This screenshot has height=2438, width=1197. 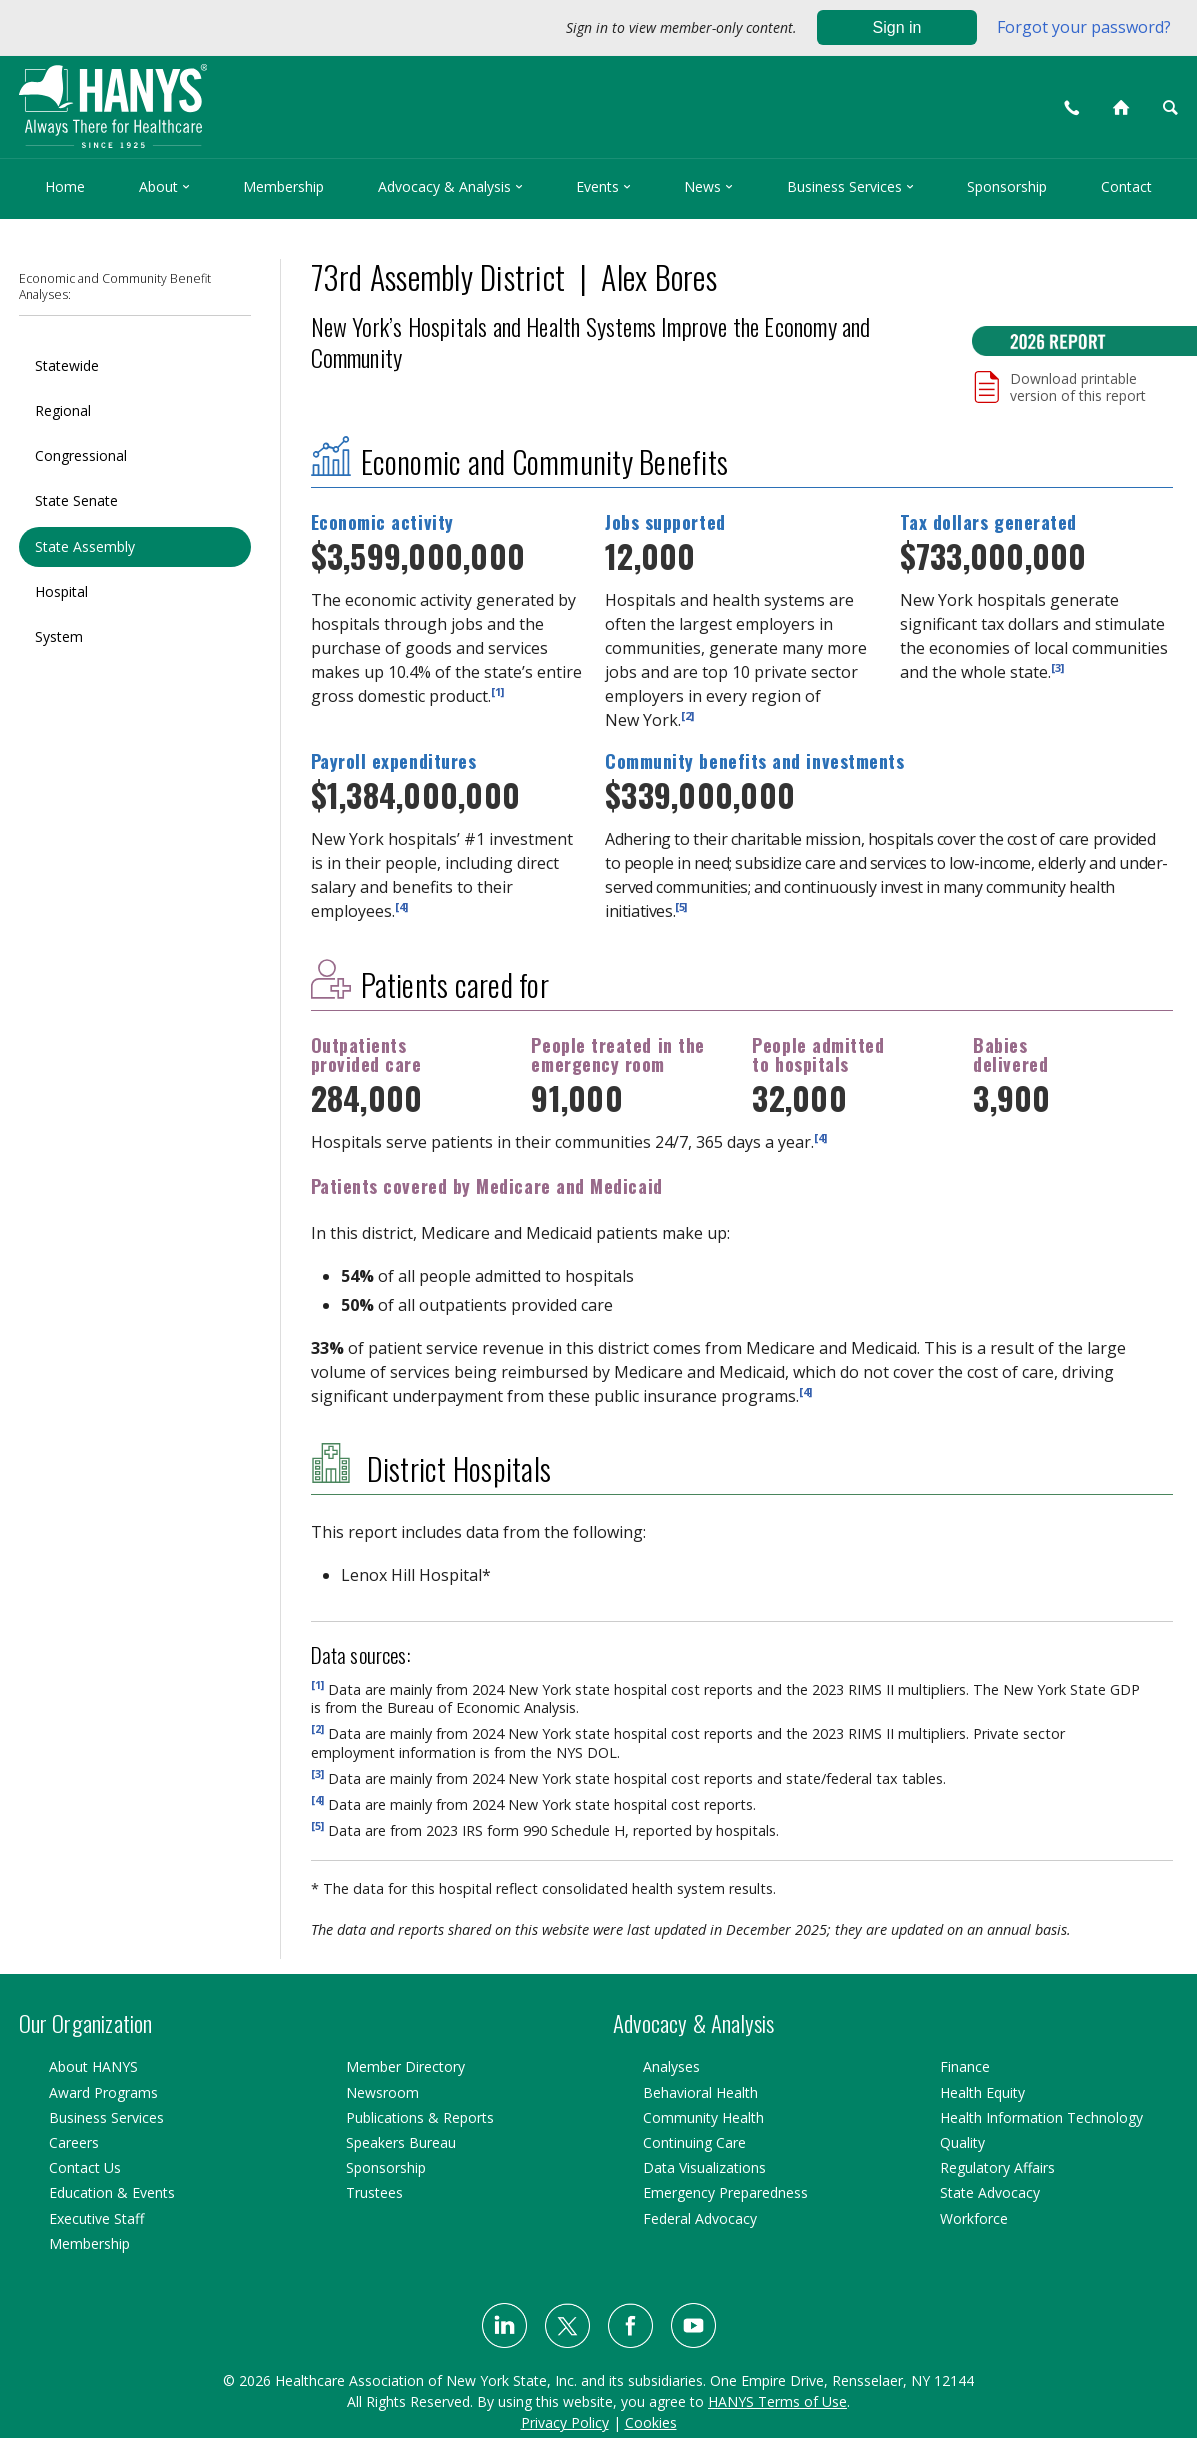 What do you see at coordinates (164, 186) in the screenshot?
I see `About` at bounding box center [164, 186].